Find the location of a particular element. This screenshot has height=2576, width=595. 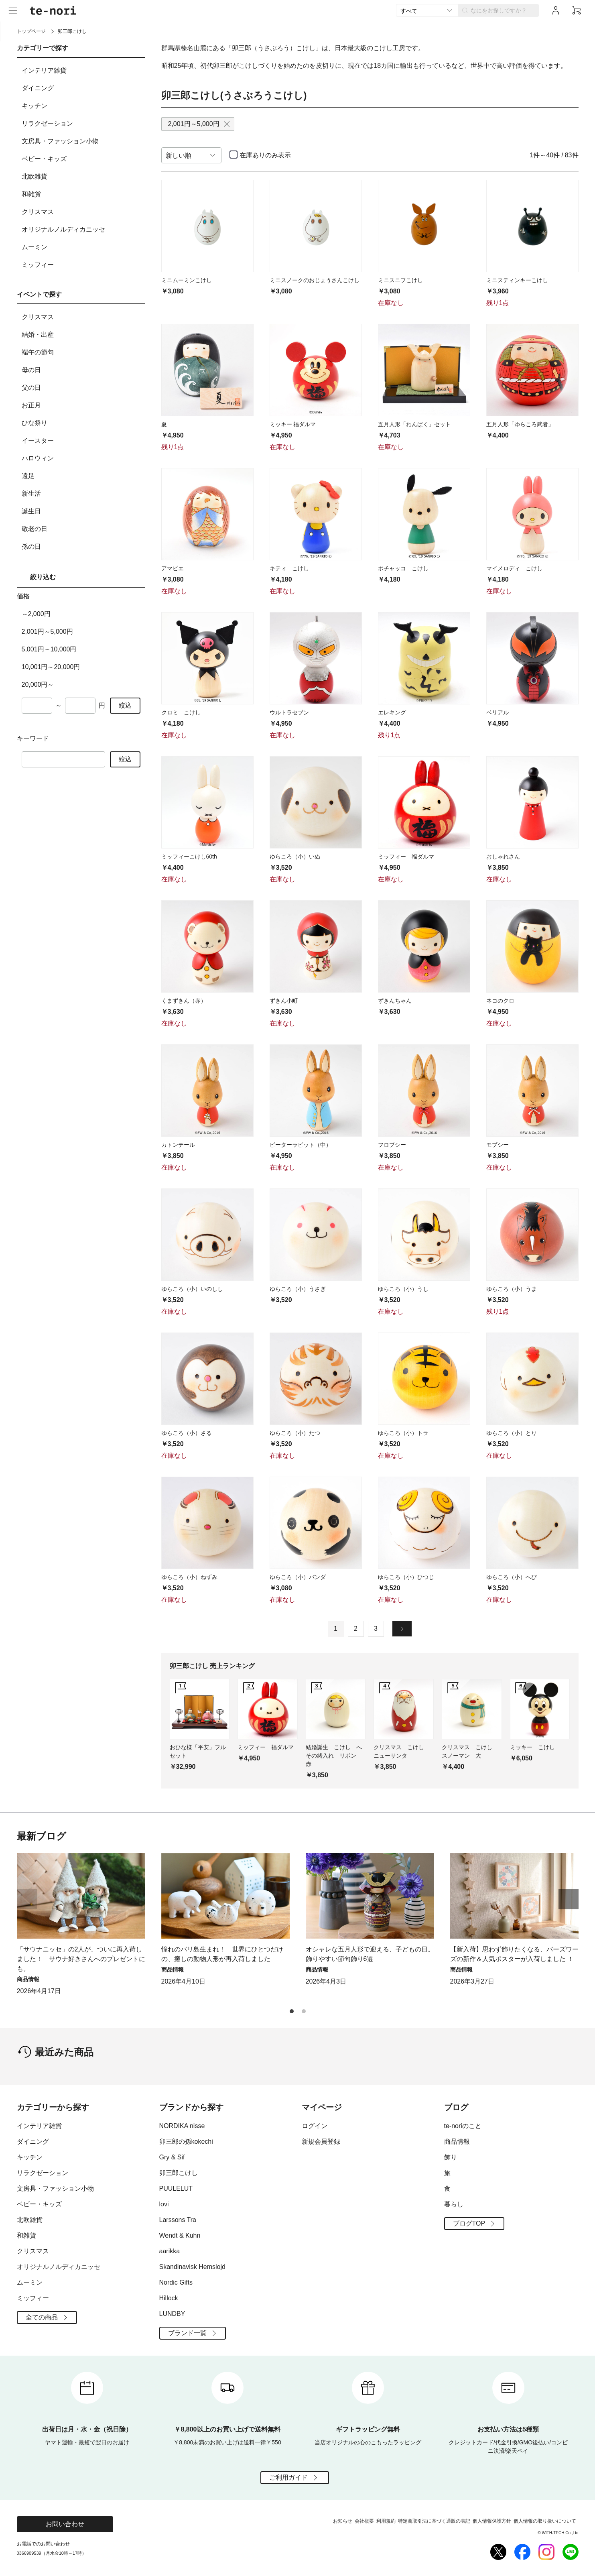

ずきんちゃん is located at coordinates (395, 1000).